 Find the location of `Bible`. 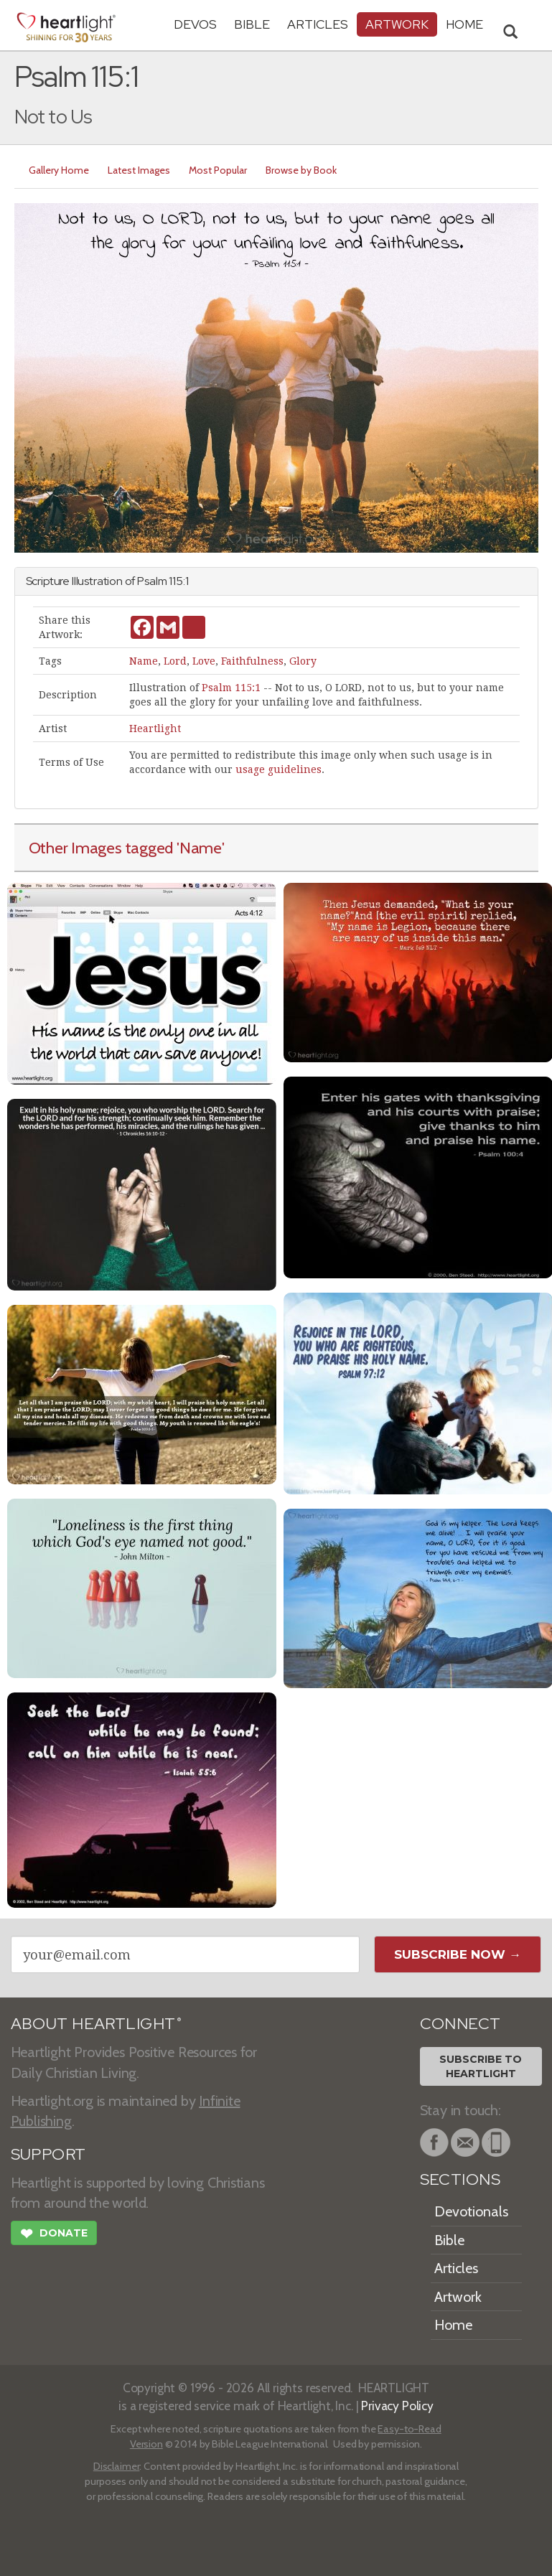

Bible is located at coordinates (252, 24).